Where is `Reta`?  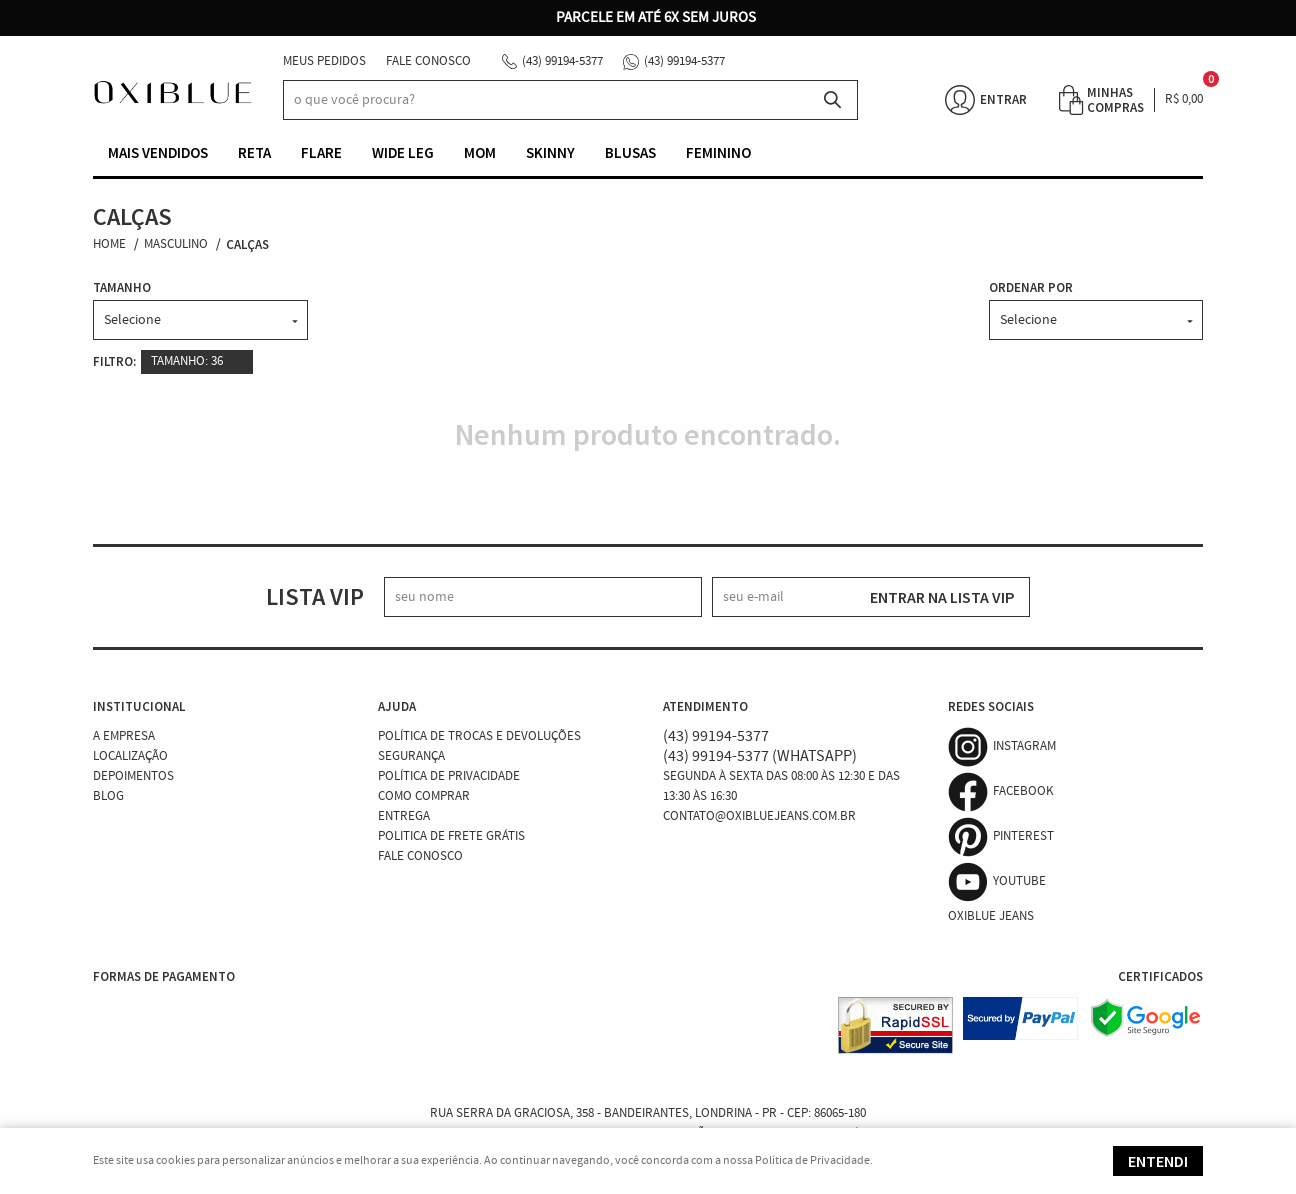
Reta is located at coordinates (254, 152).